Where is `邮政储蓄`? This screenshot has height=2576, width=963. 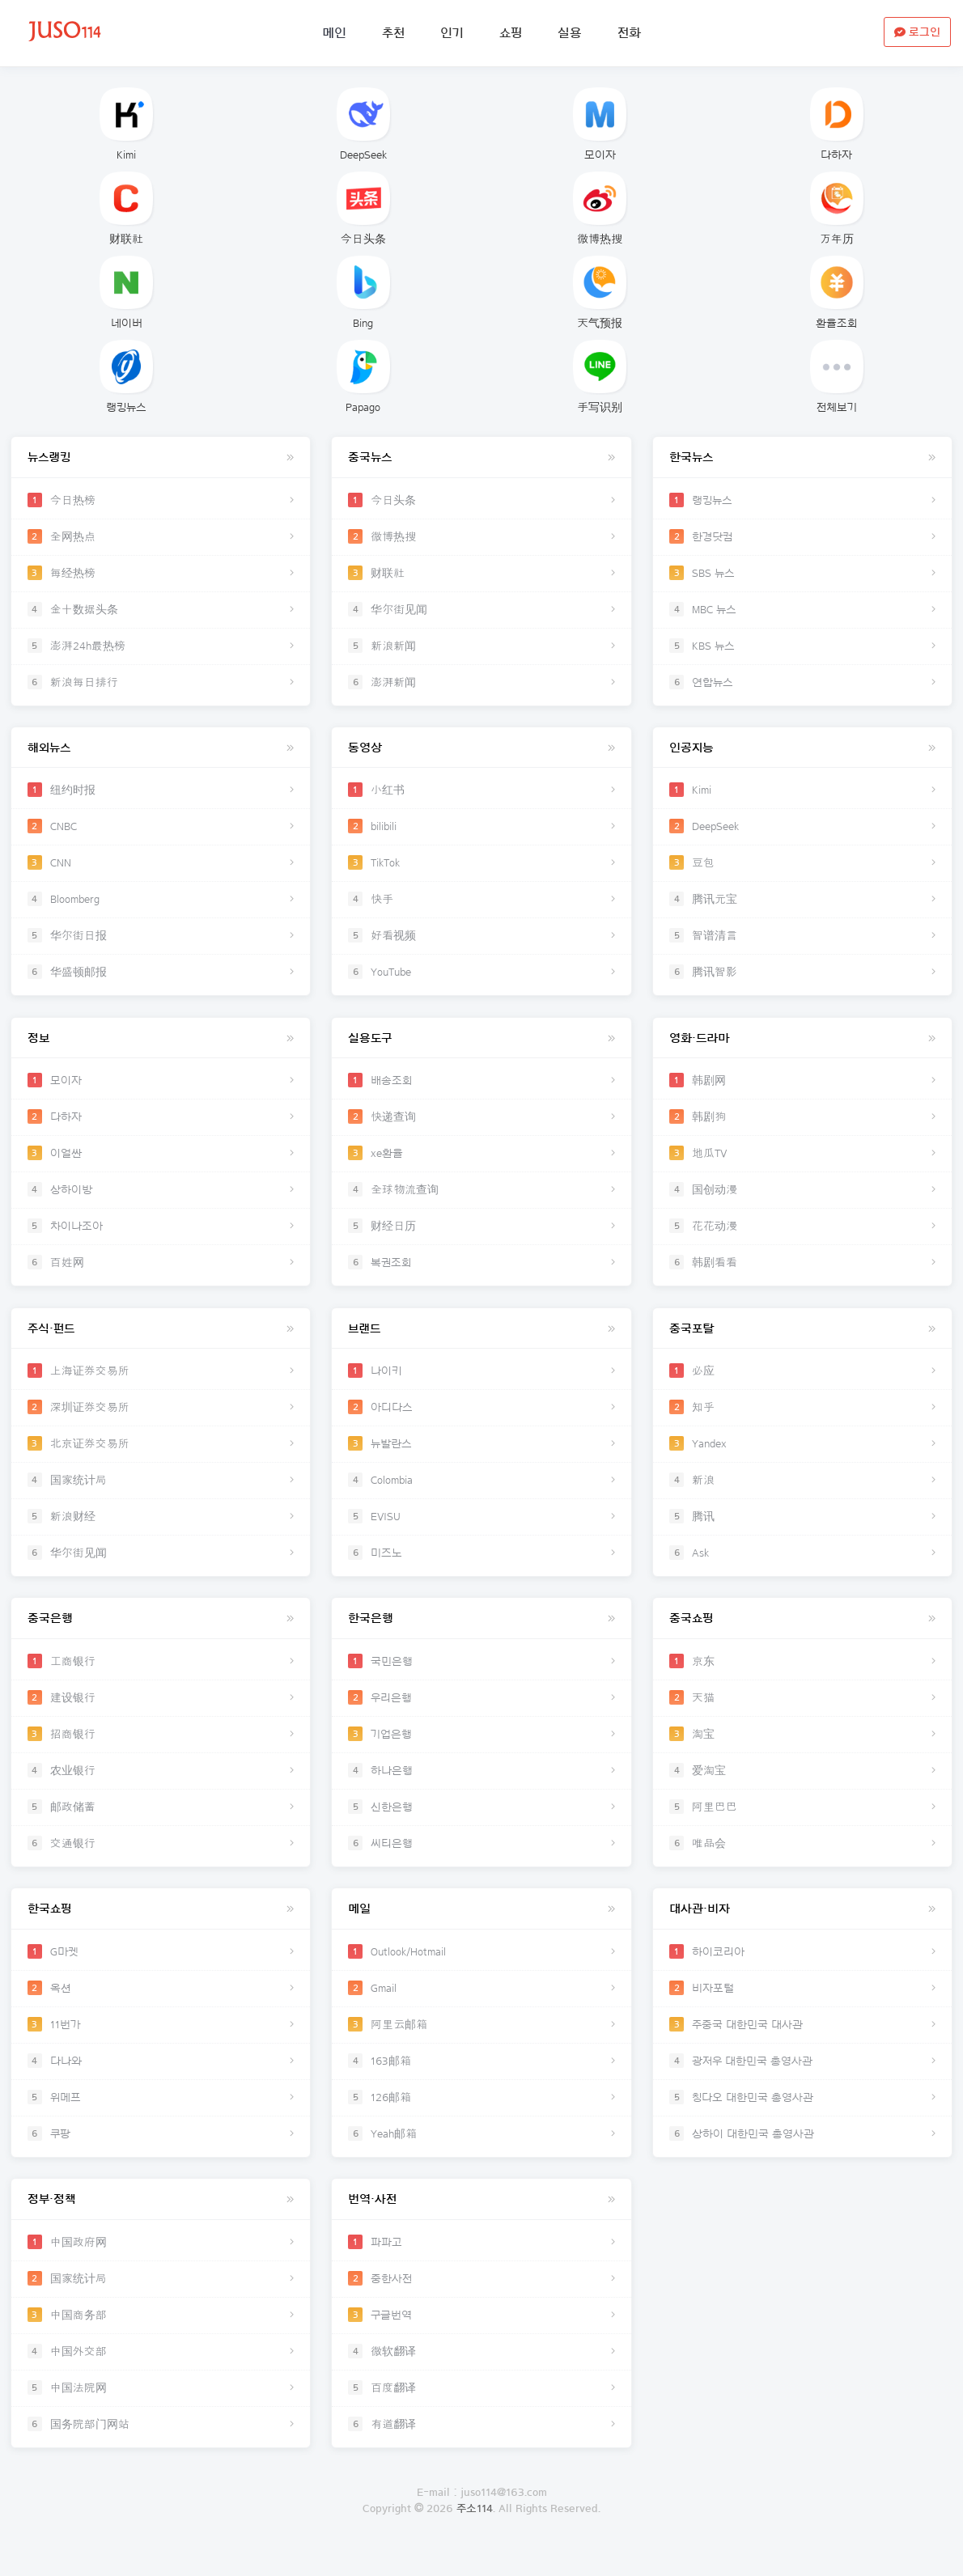 邮政储蓄 is located at coordinates (160, 1823).